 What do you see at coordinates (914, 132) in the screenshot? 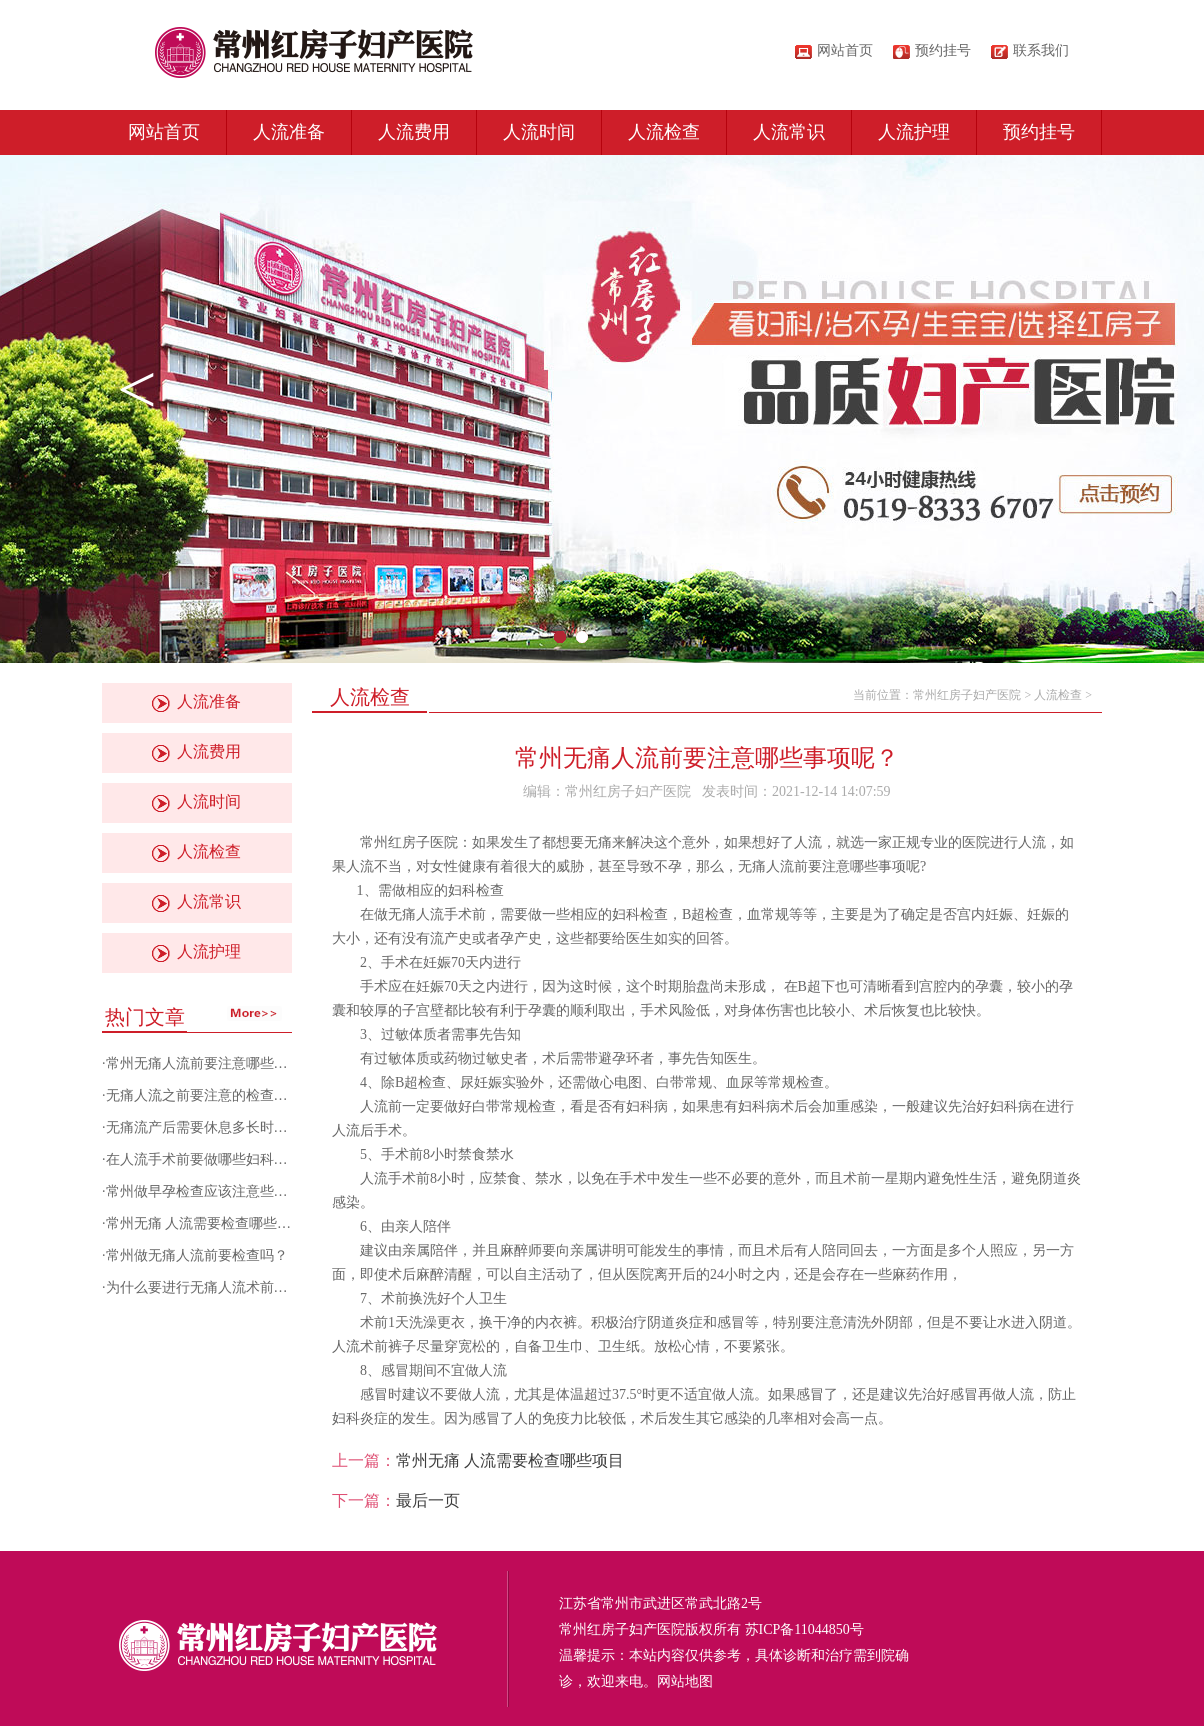
I see `人流护理` at bounding box center [914, 132].